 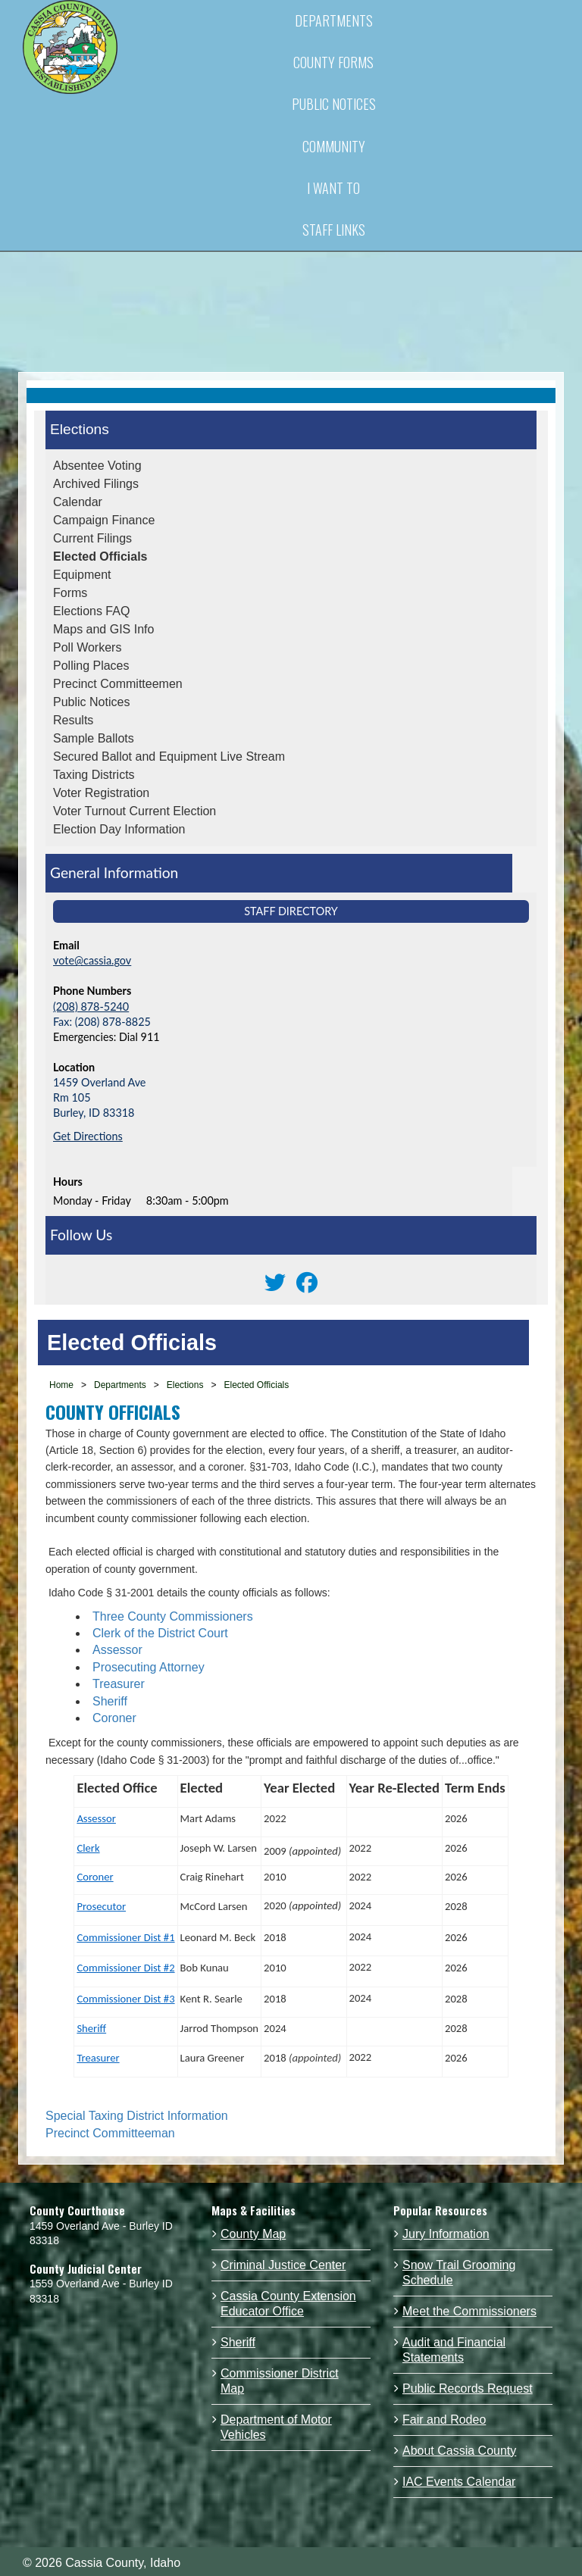 What do you see at coordinates (101, 792) in the screenshot?
I see `Voter Registration` at bounding box center [101, 792].